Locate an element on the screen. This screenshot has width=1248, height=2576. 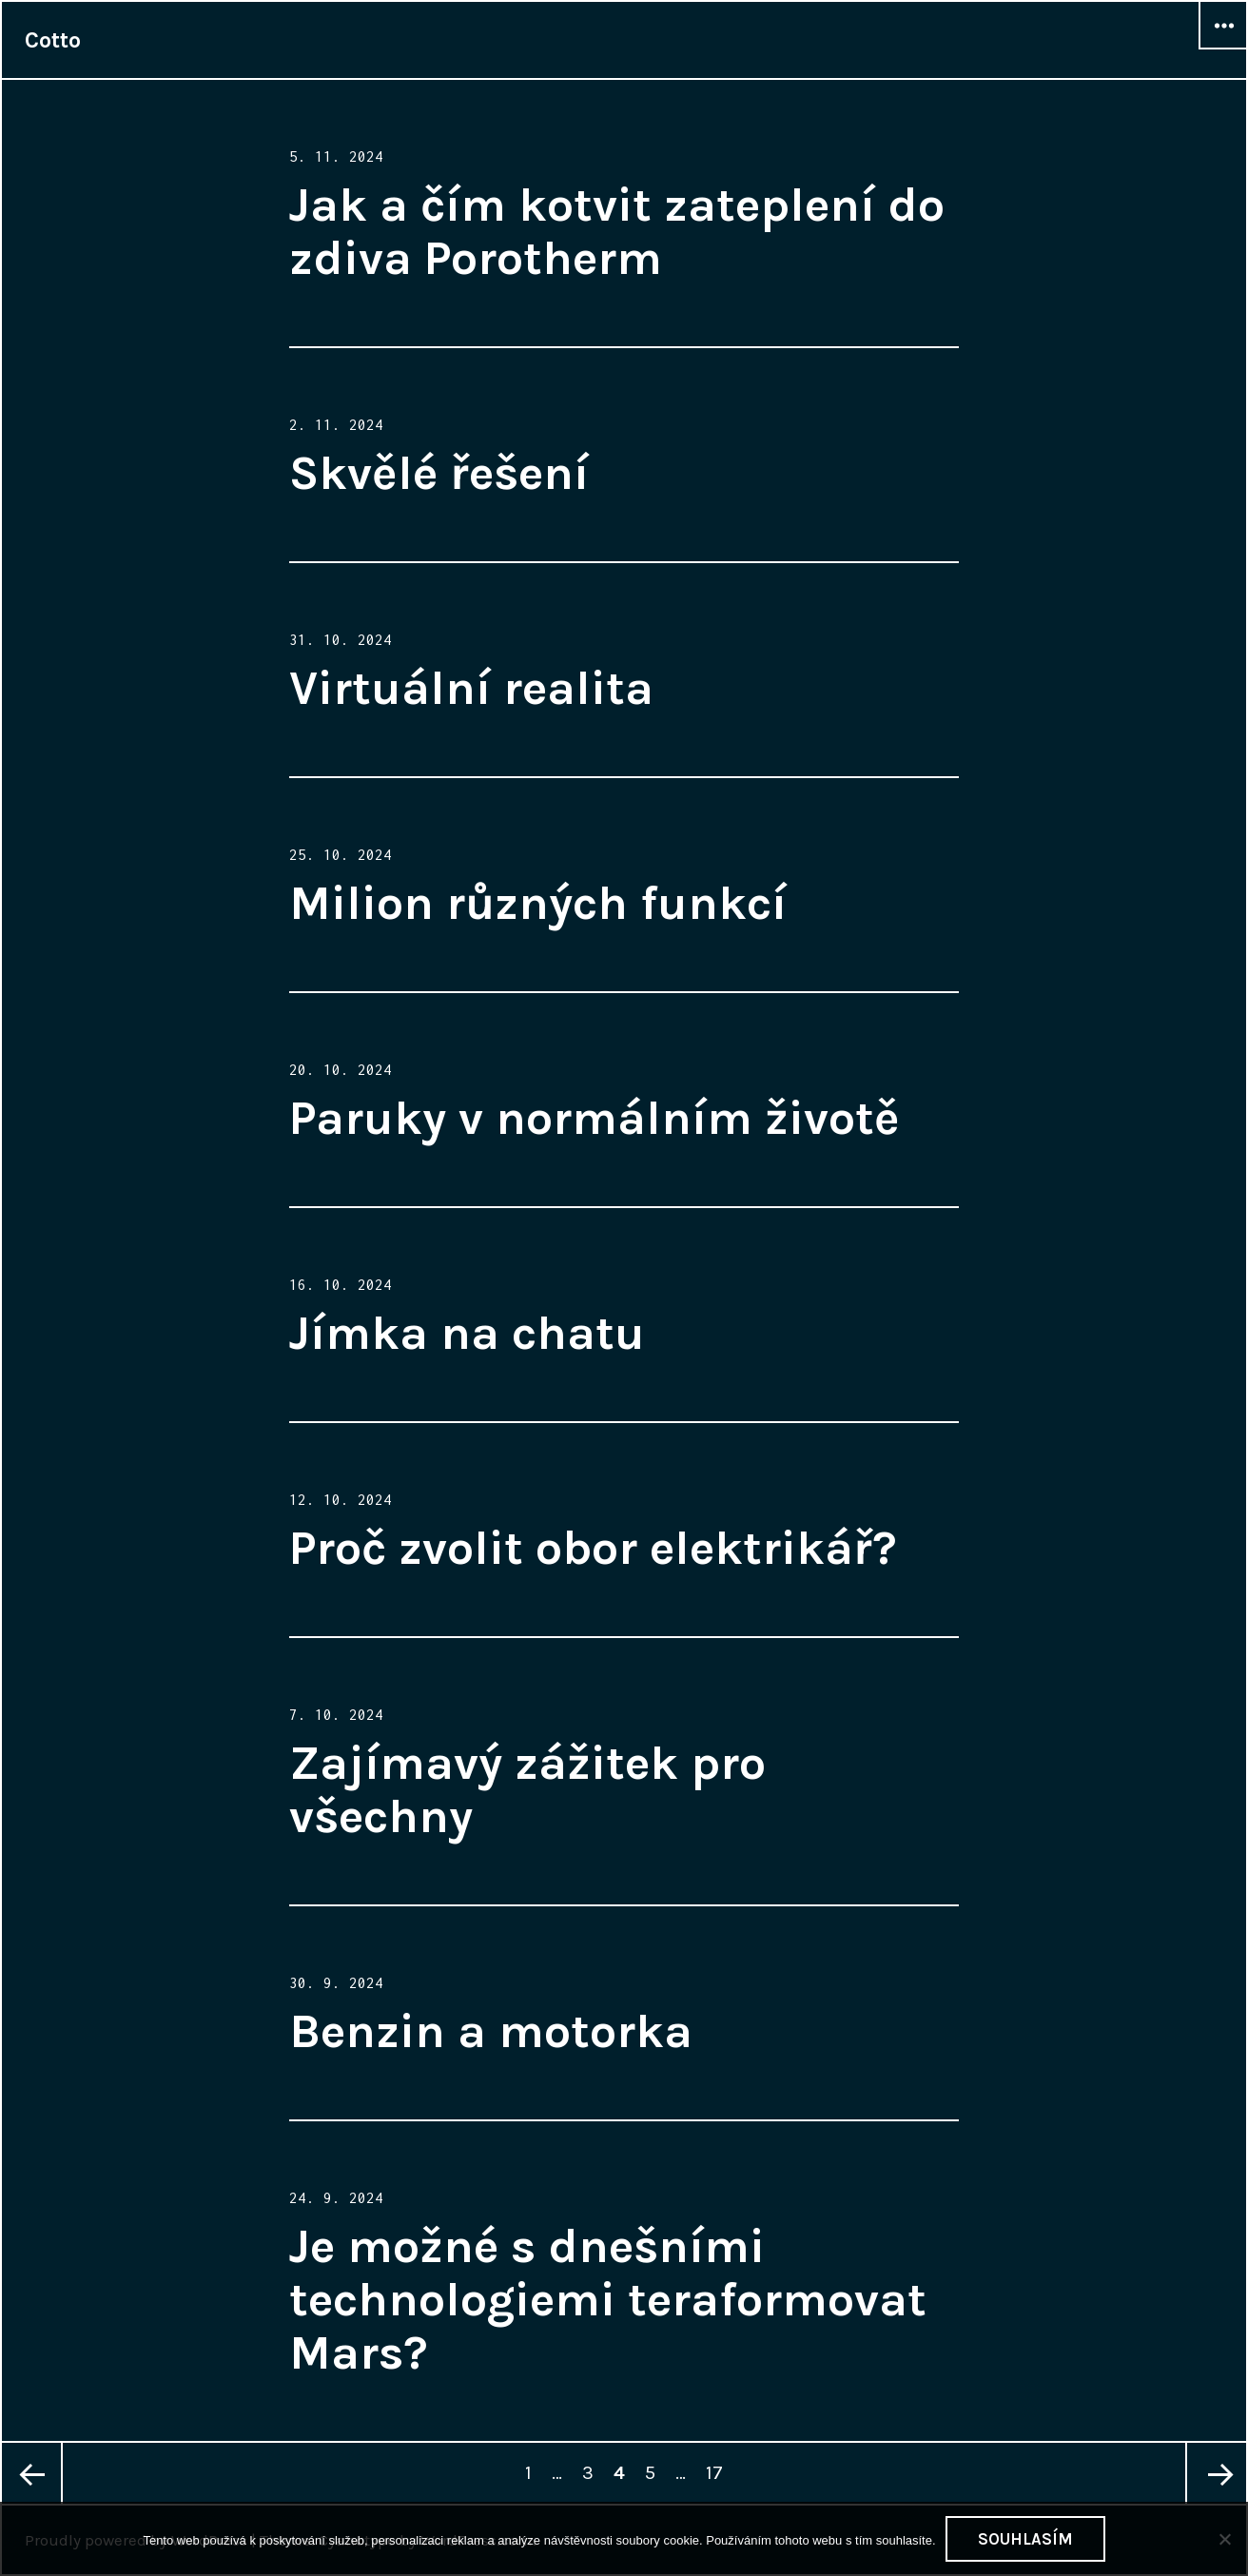
Jak a čím kotvit zateplení do zdiva Porotherm is located at coordinates (617, 231).